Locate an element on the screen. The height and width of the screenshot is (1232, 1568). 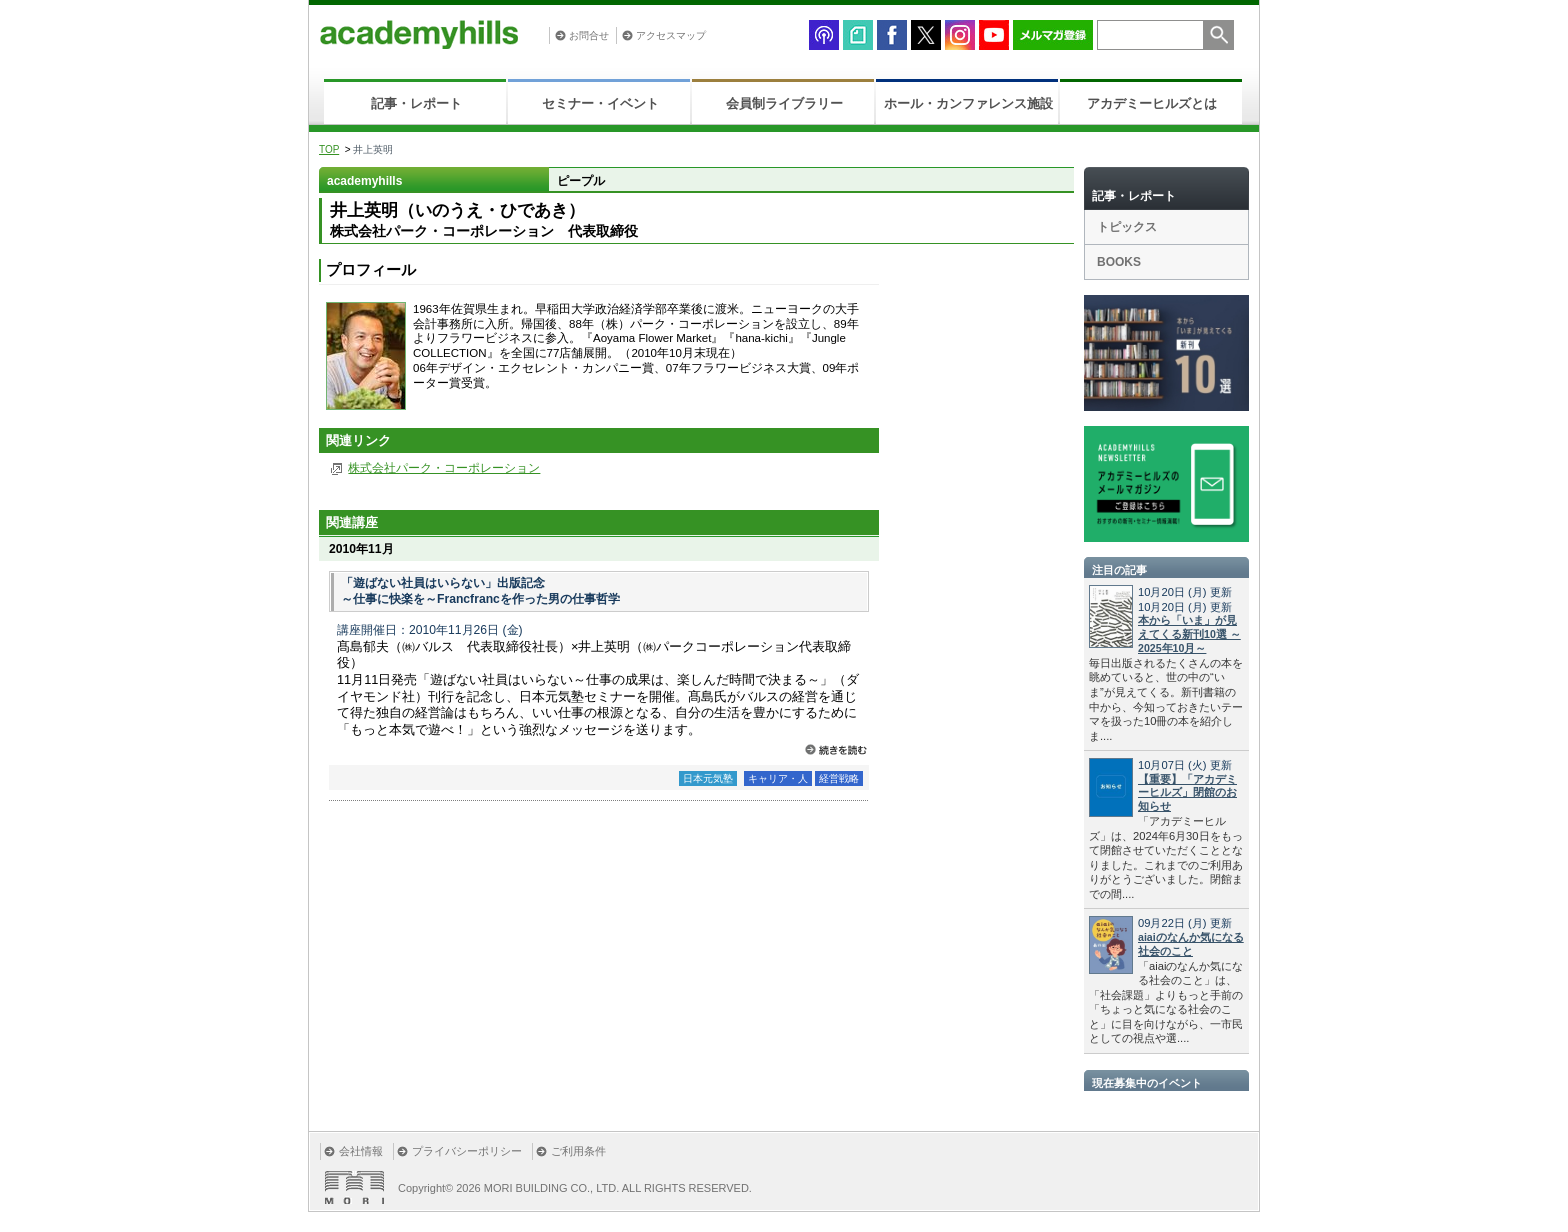
プライバシーポリシー is located at coordinates (467, 1151).